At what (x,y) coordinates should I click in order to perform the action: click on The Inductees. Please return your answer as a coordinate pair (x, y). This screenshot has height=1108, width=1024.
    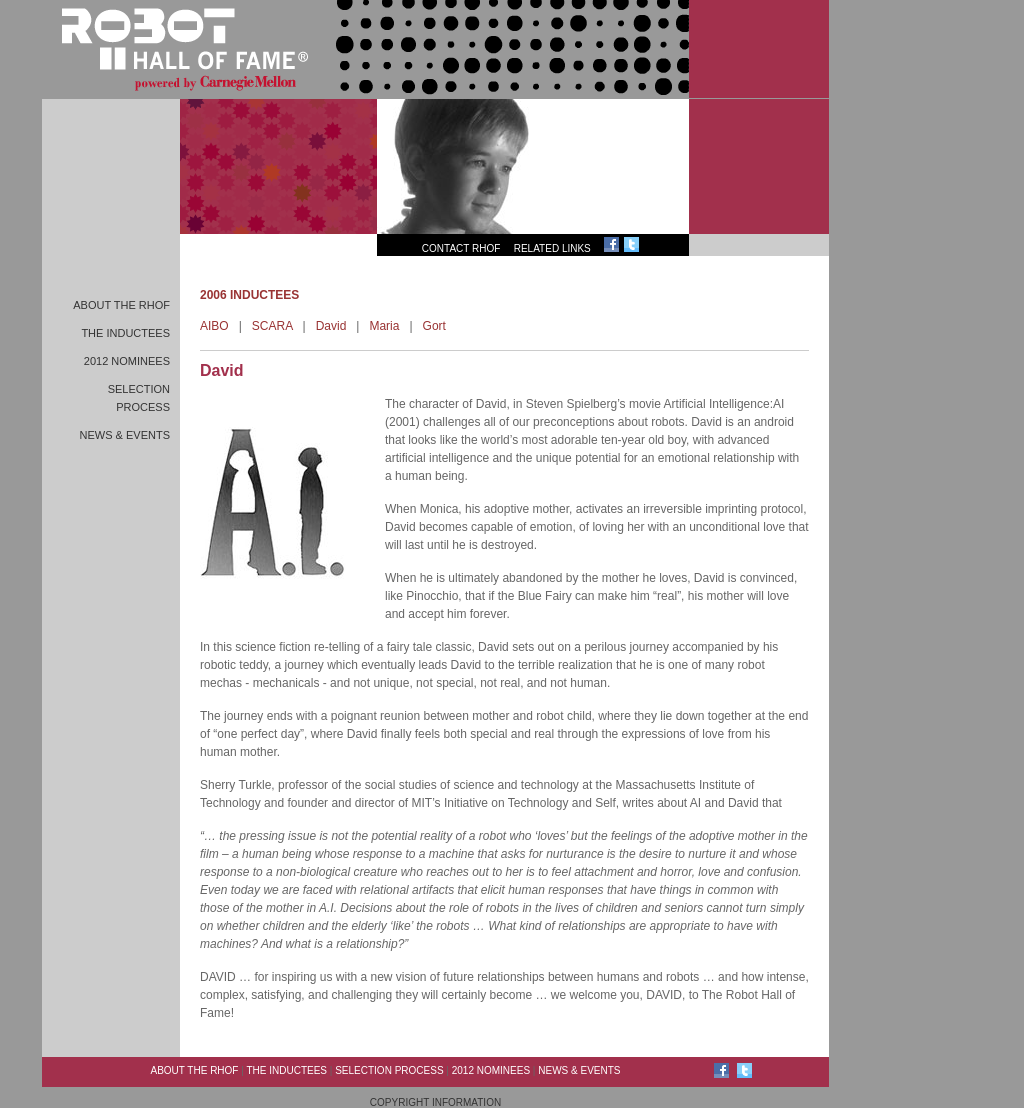
    Looking at the image, I should click on (125, 333).